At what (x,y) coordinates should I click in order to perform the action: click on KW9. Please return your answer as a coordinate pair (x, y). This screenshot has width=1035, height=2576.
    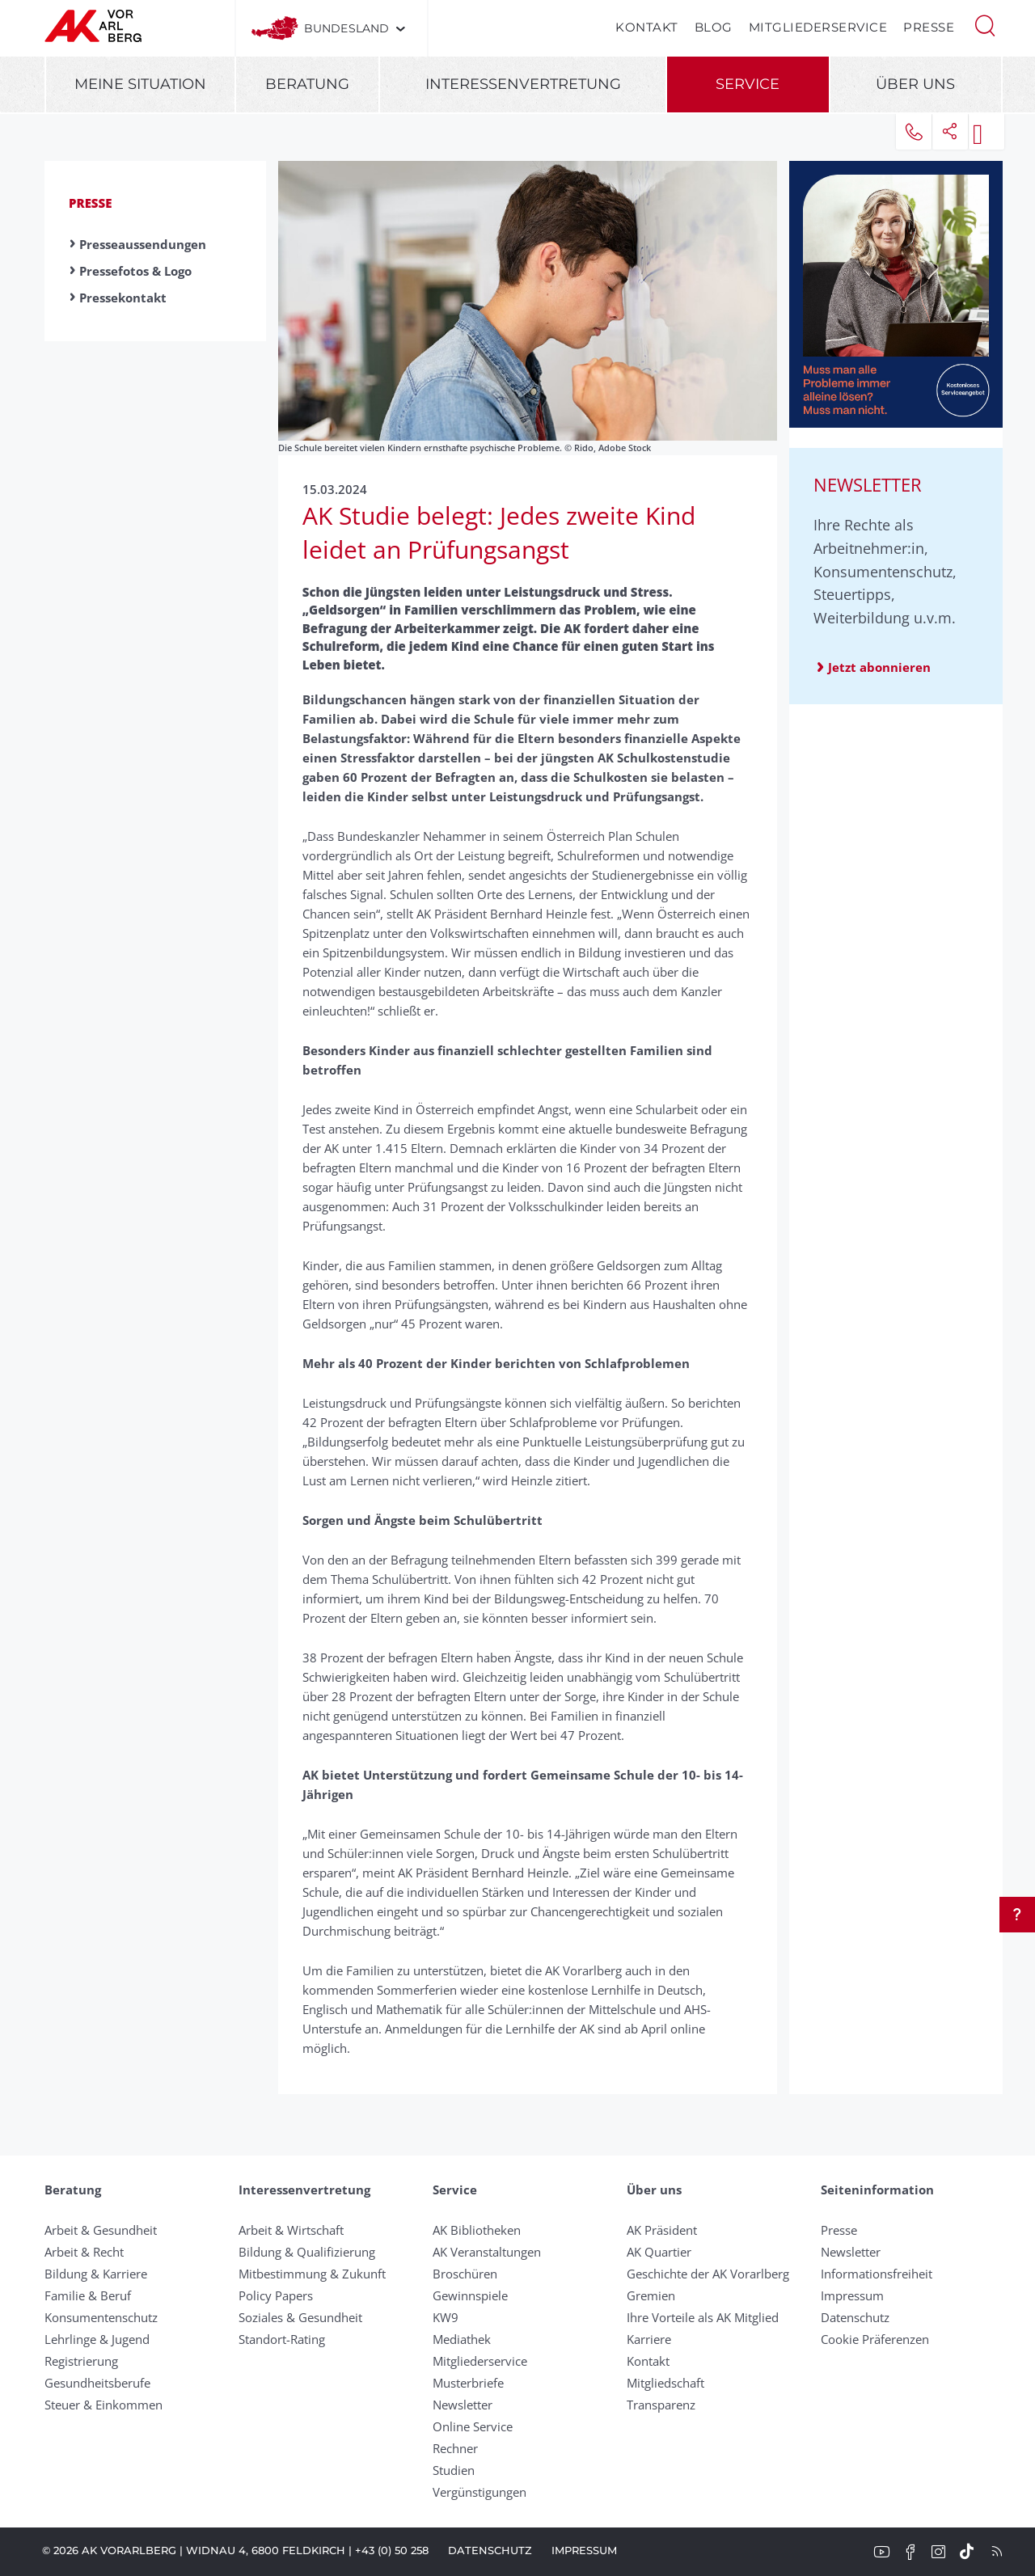
    Looking at the image, I should click on (445, 2317).